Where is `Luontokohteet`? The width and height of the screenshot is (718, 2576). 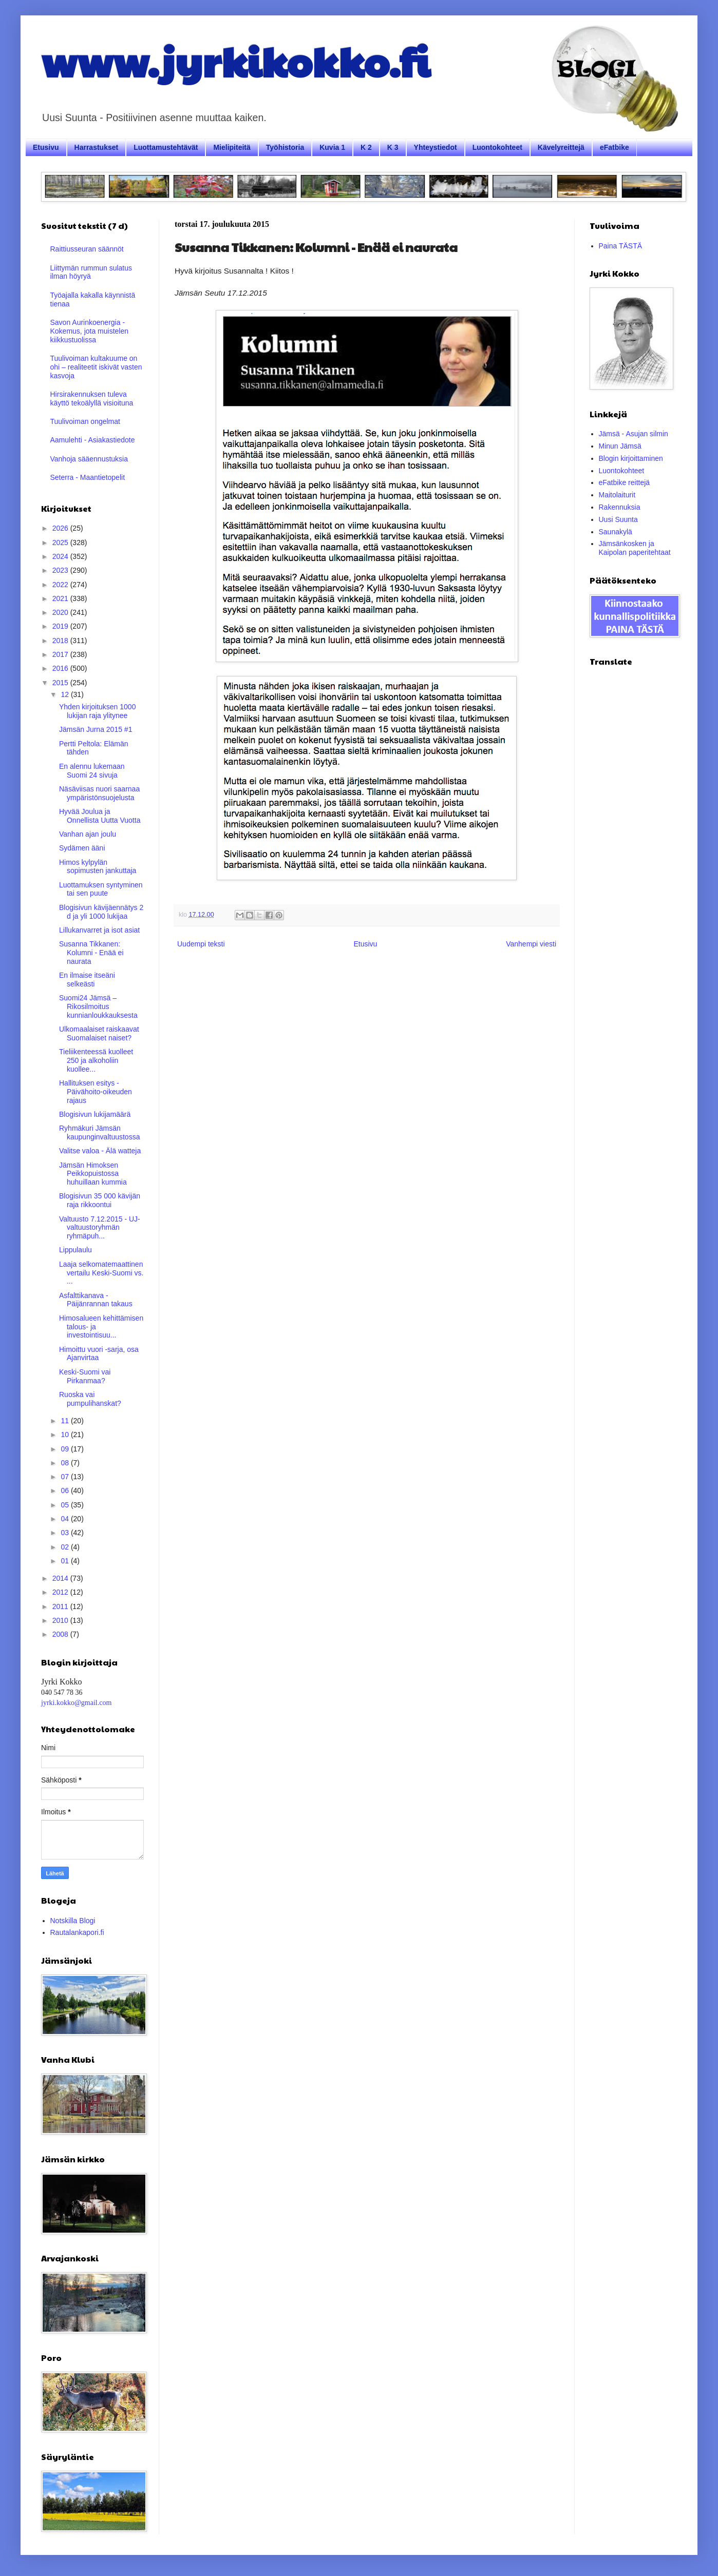 Luontokohteet is located at coordinates (497, 147).